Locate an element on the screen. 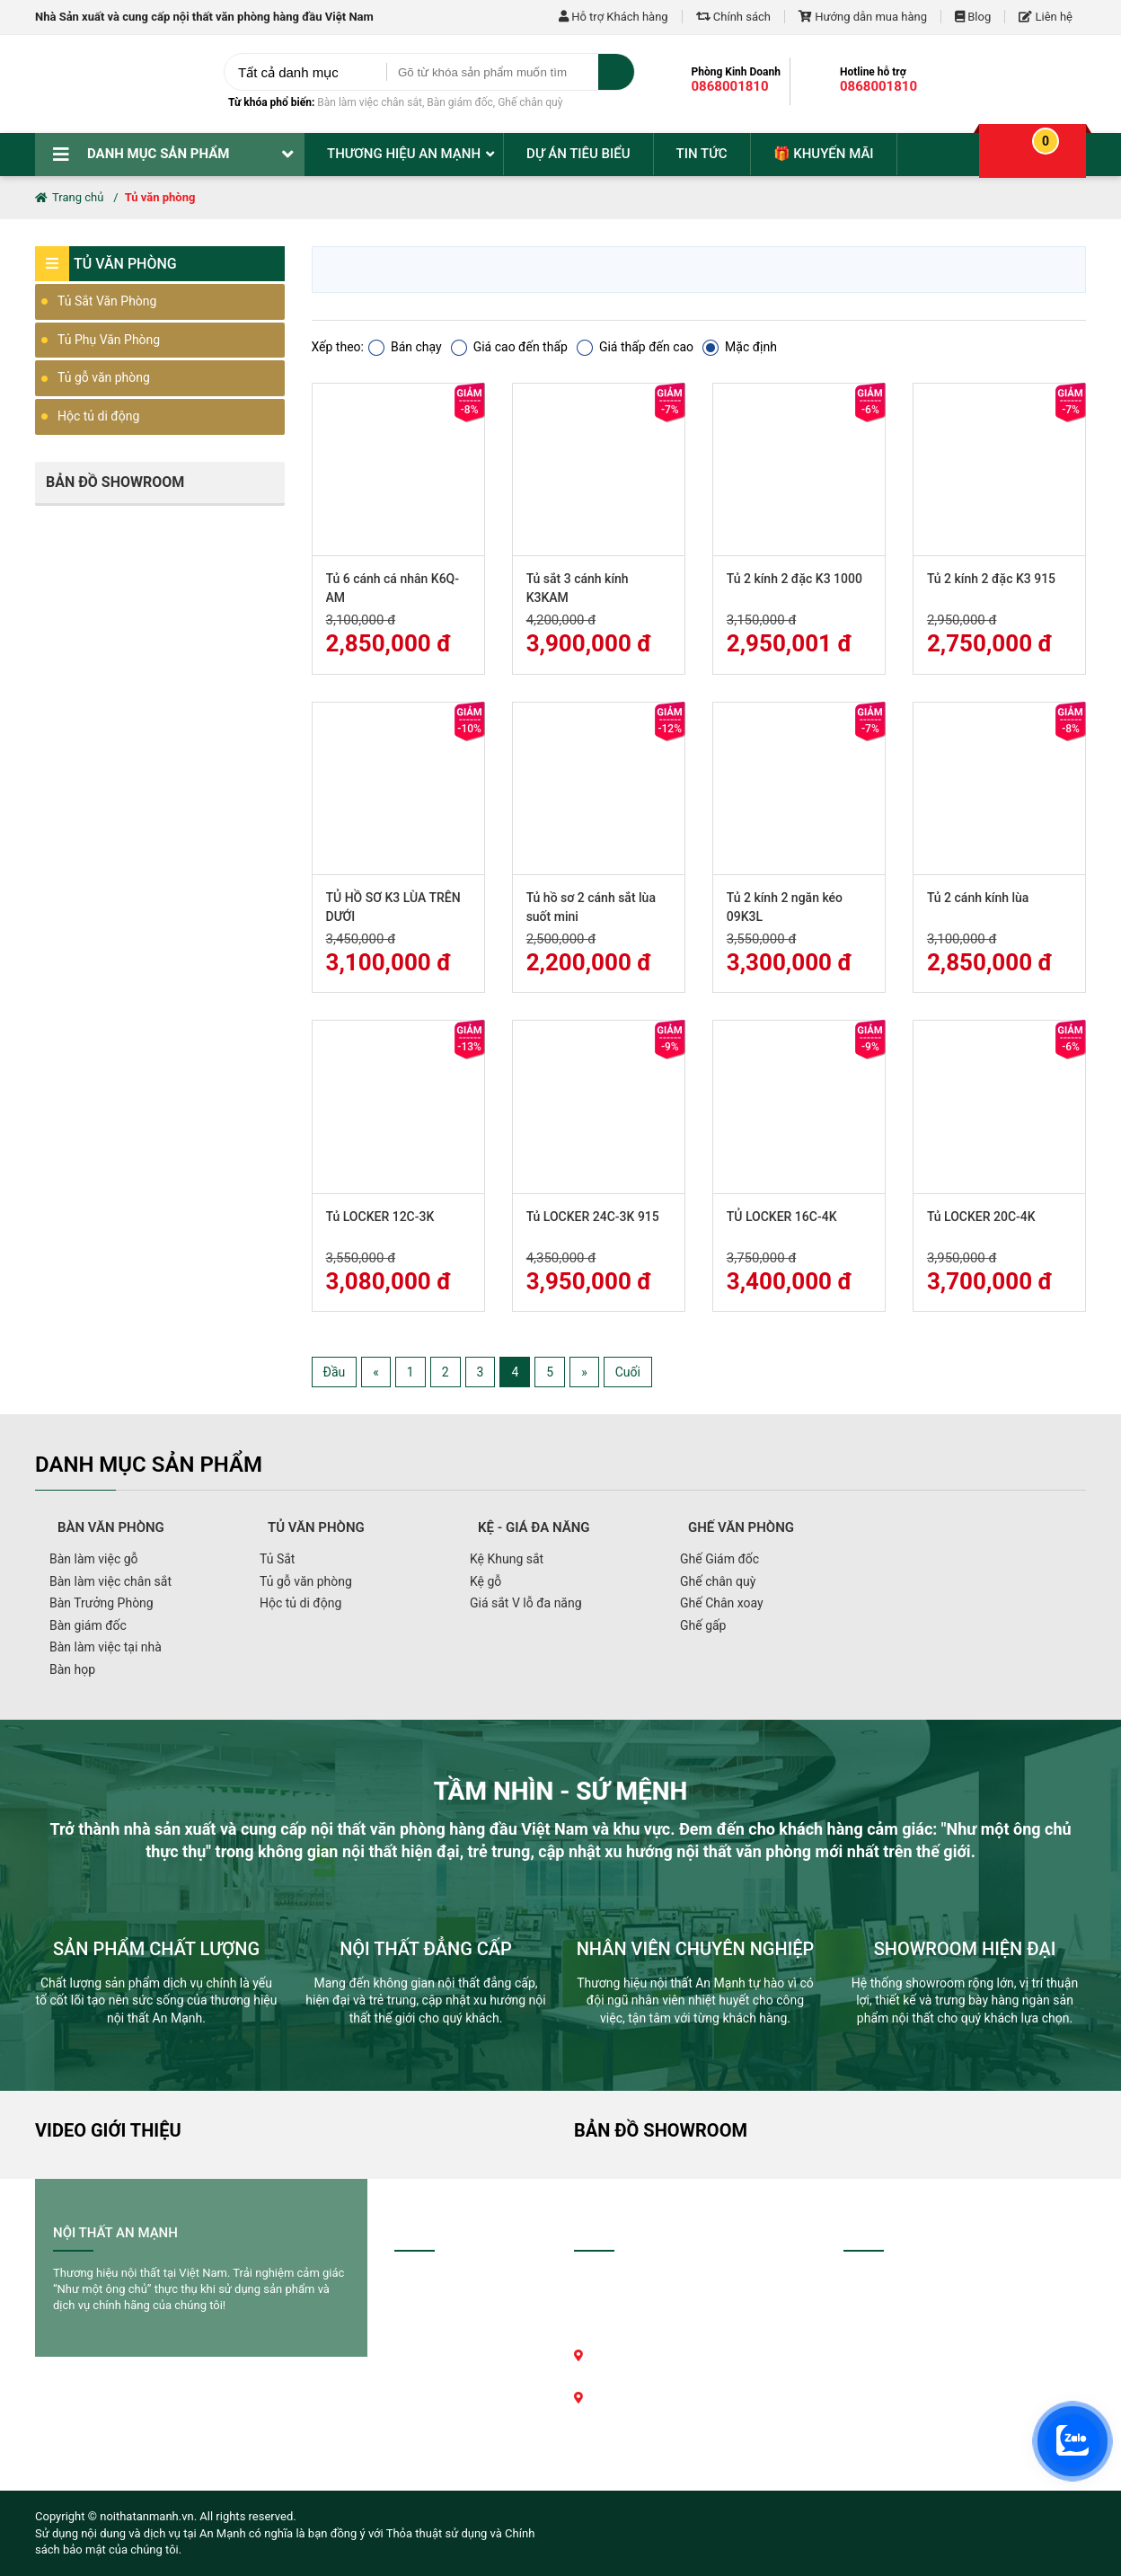 The image size is (1121, 2576). 0868.001.810 is located at coordinates (674, 2423).